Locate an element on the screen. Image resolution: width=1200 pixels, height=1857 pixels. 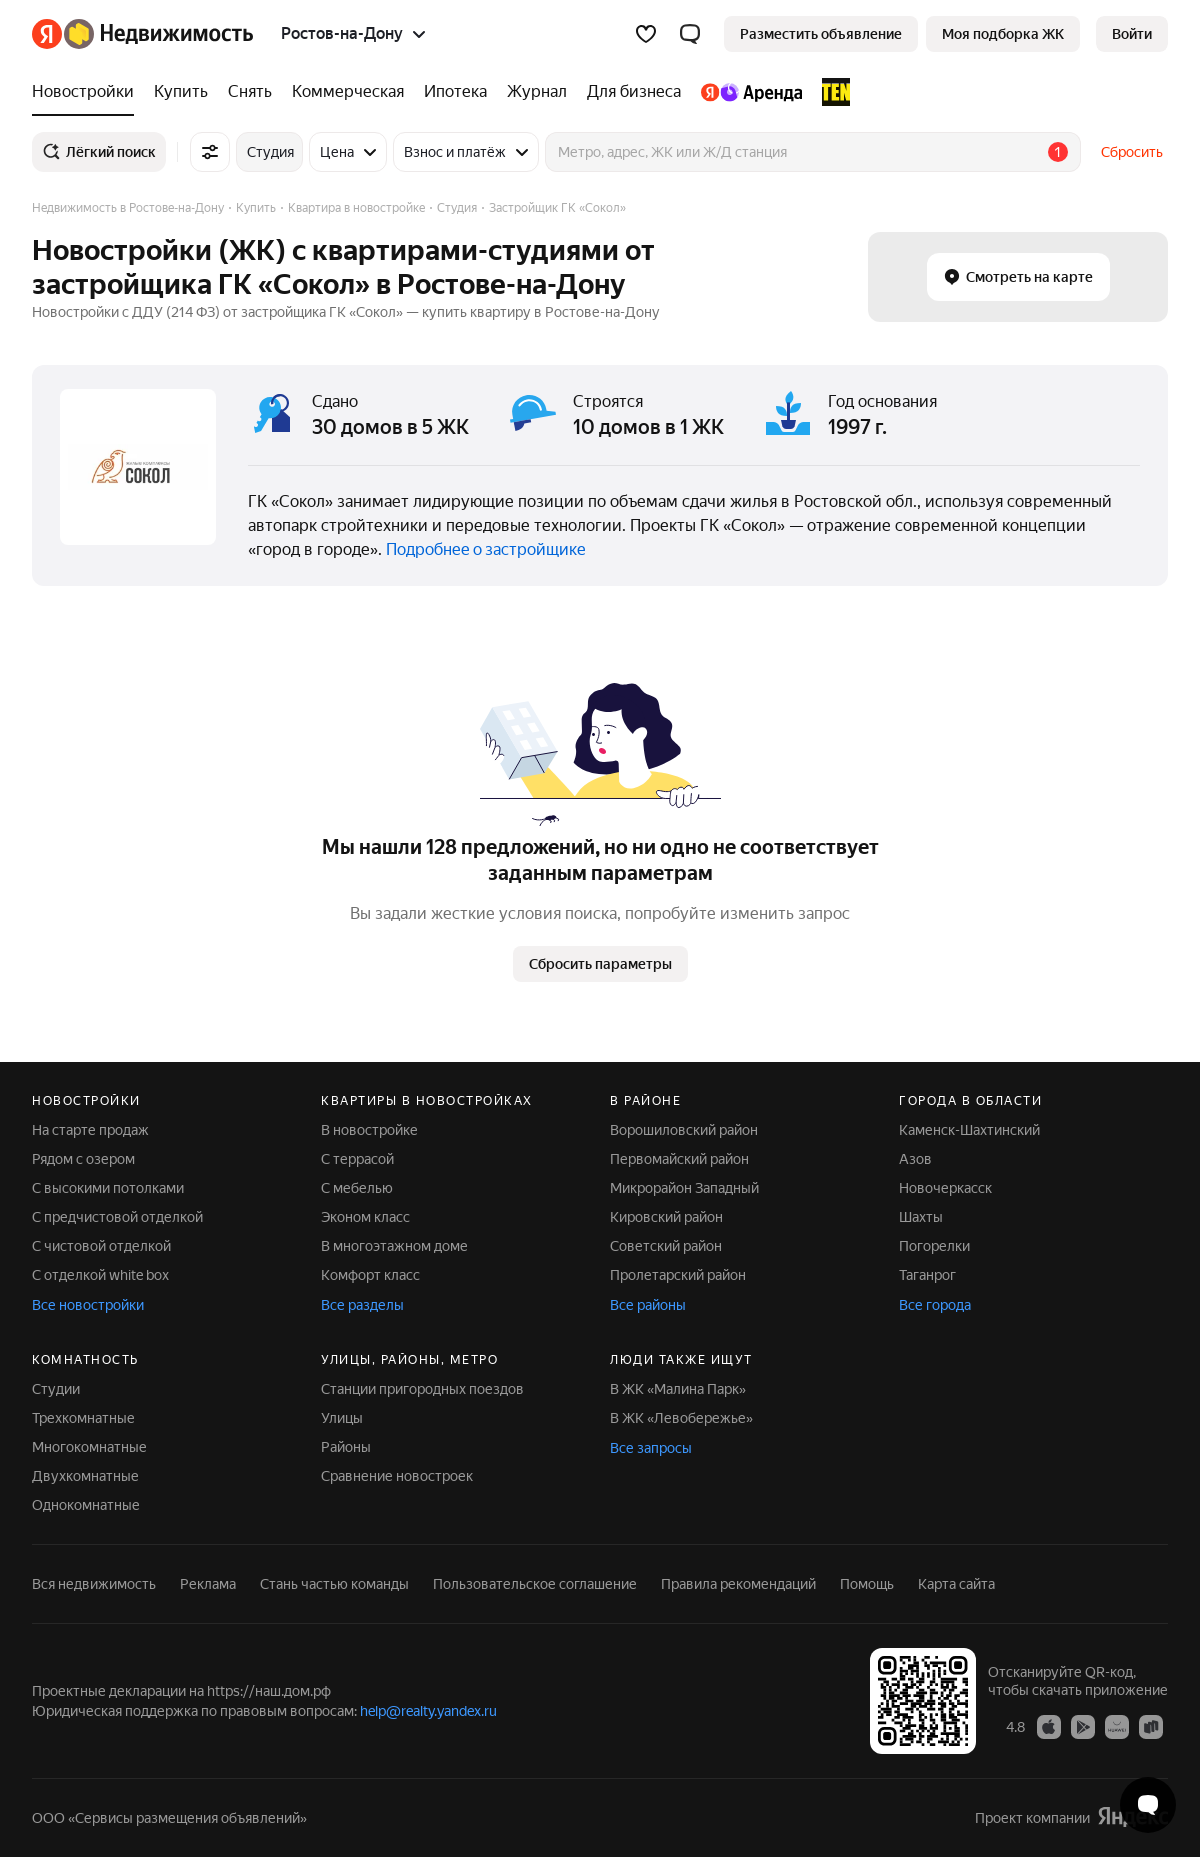
Студии is located at coordinates (56, 1389).